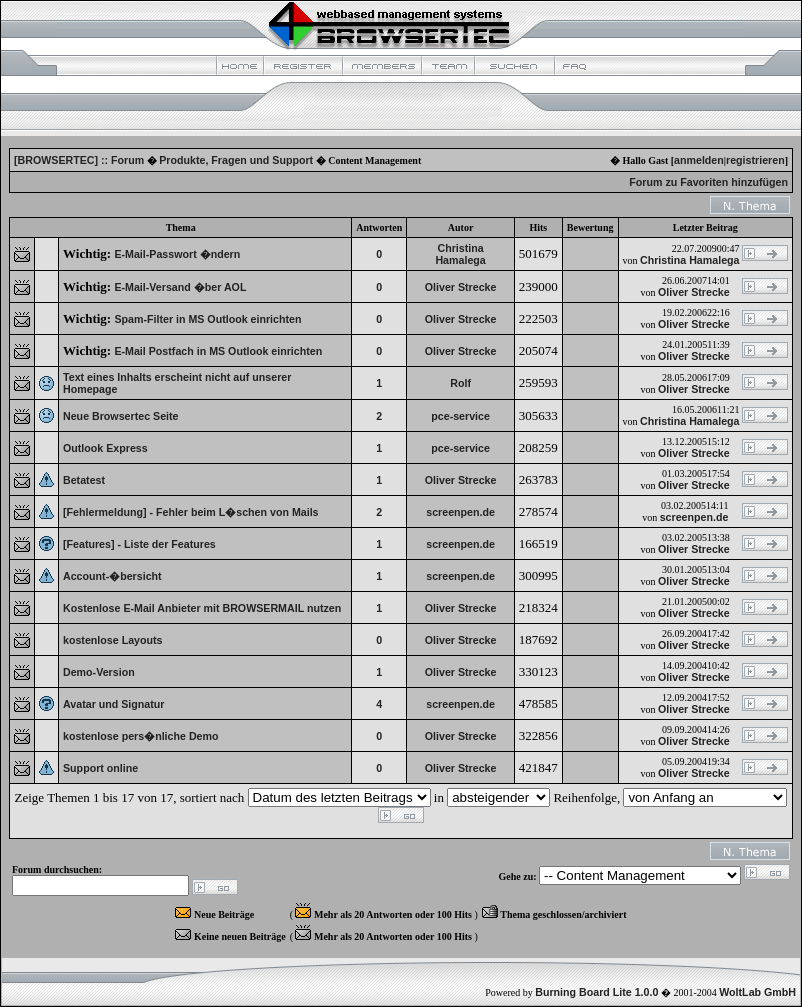  What do you see at coordinates (177, 254) in the screenshot?
I see `E-Mail-Passwort �ndern` at bounding box center [177, 254].